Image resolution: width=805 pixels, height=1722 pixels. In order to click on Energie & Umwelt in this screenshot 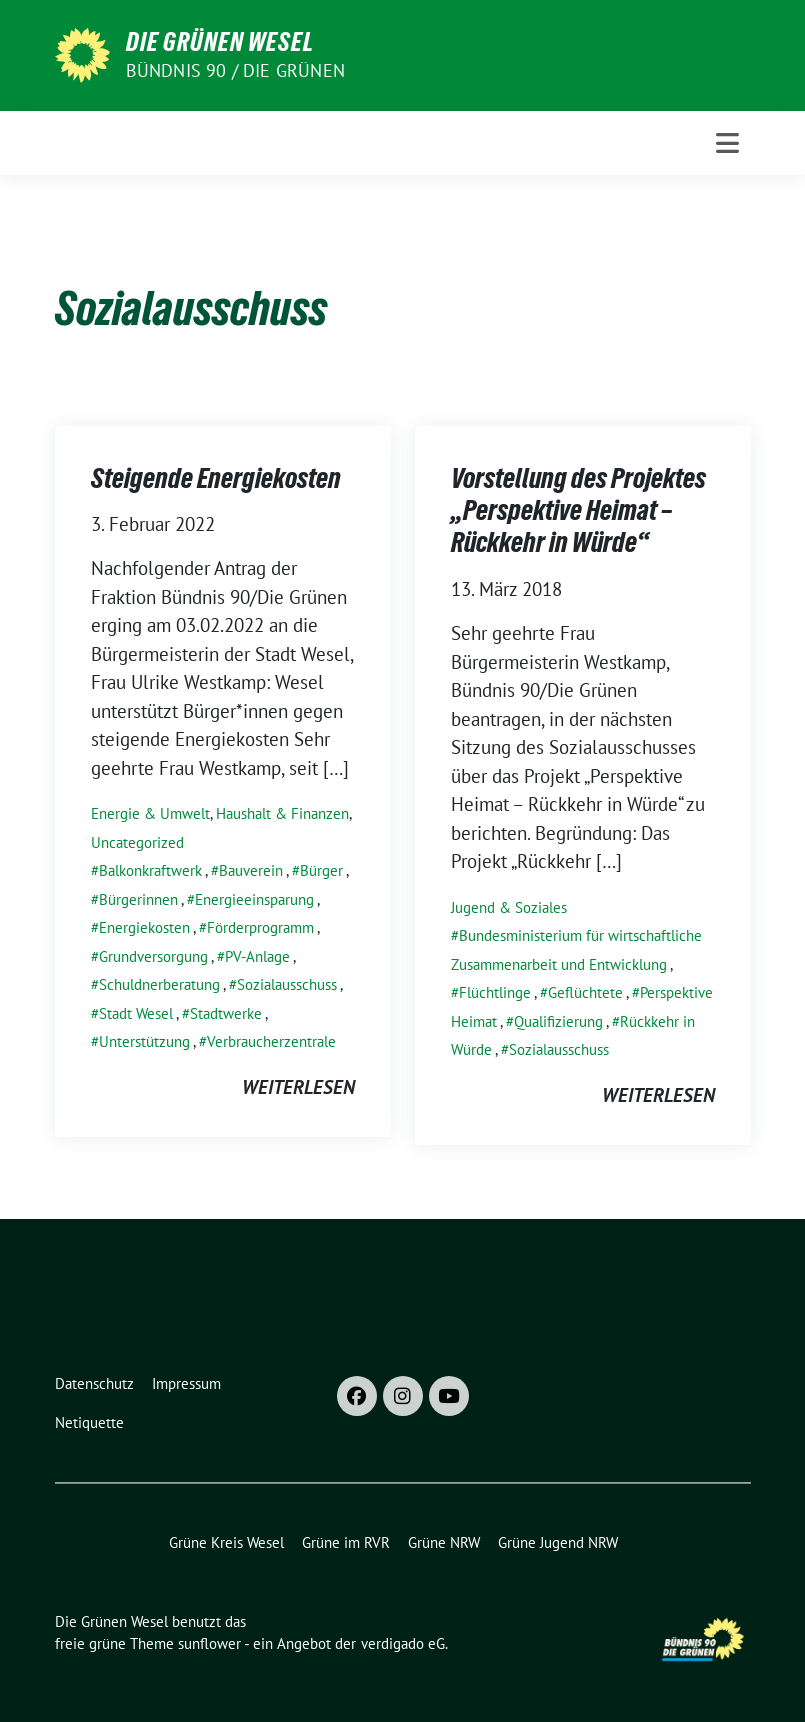, I will do `click(150, 813)`.